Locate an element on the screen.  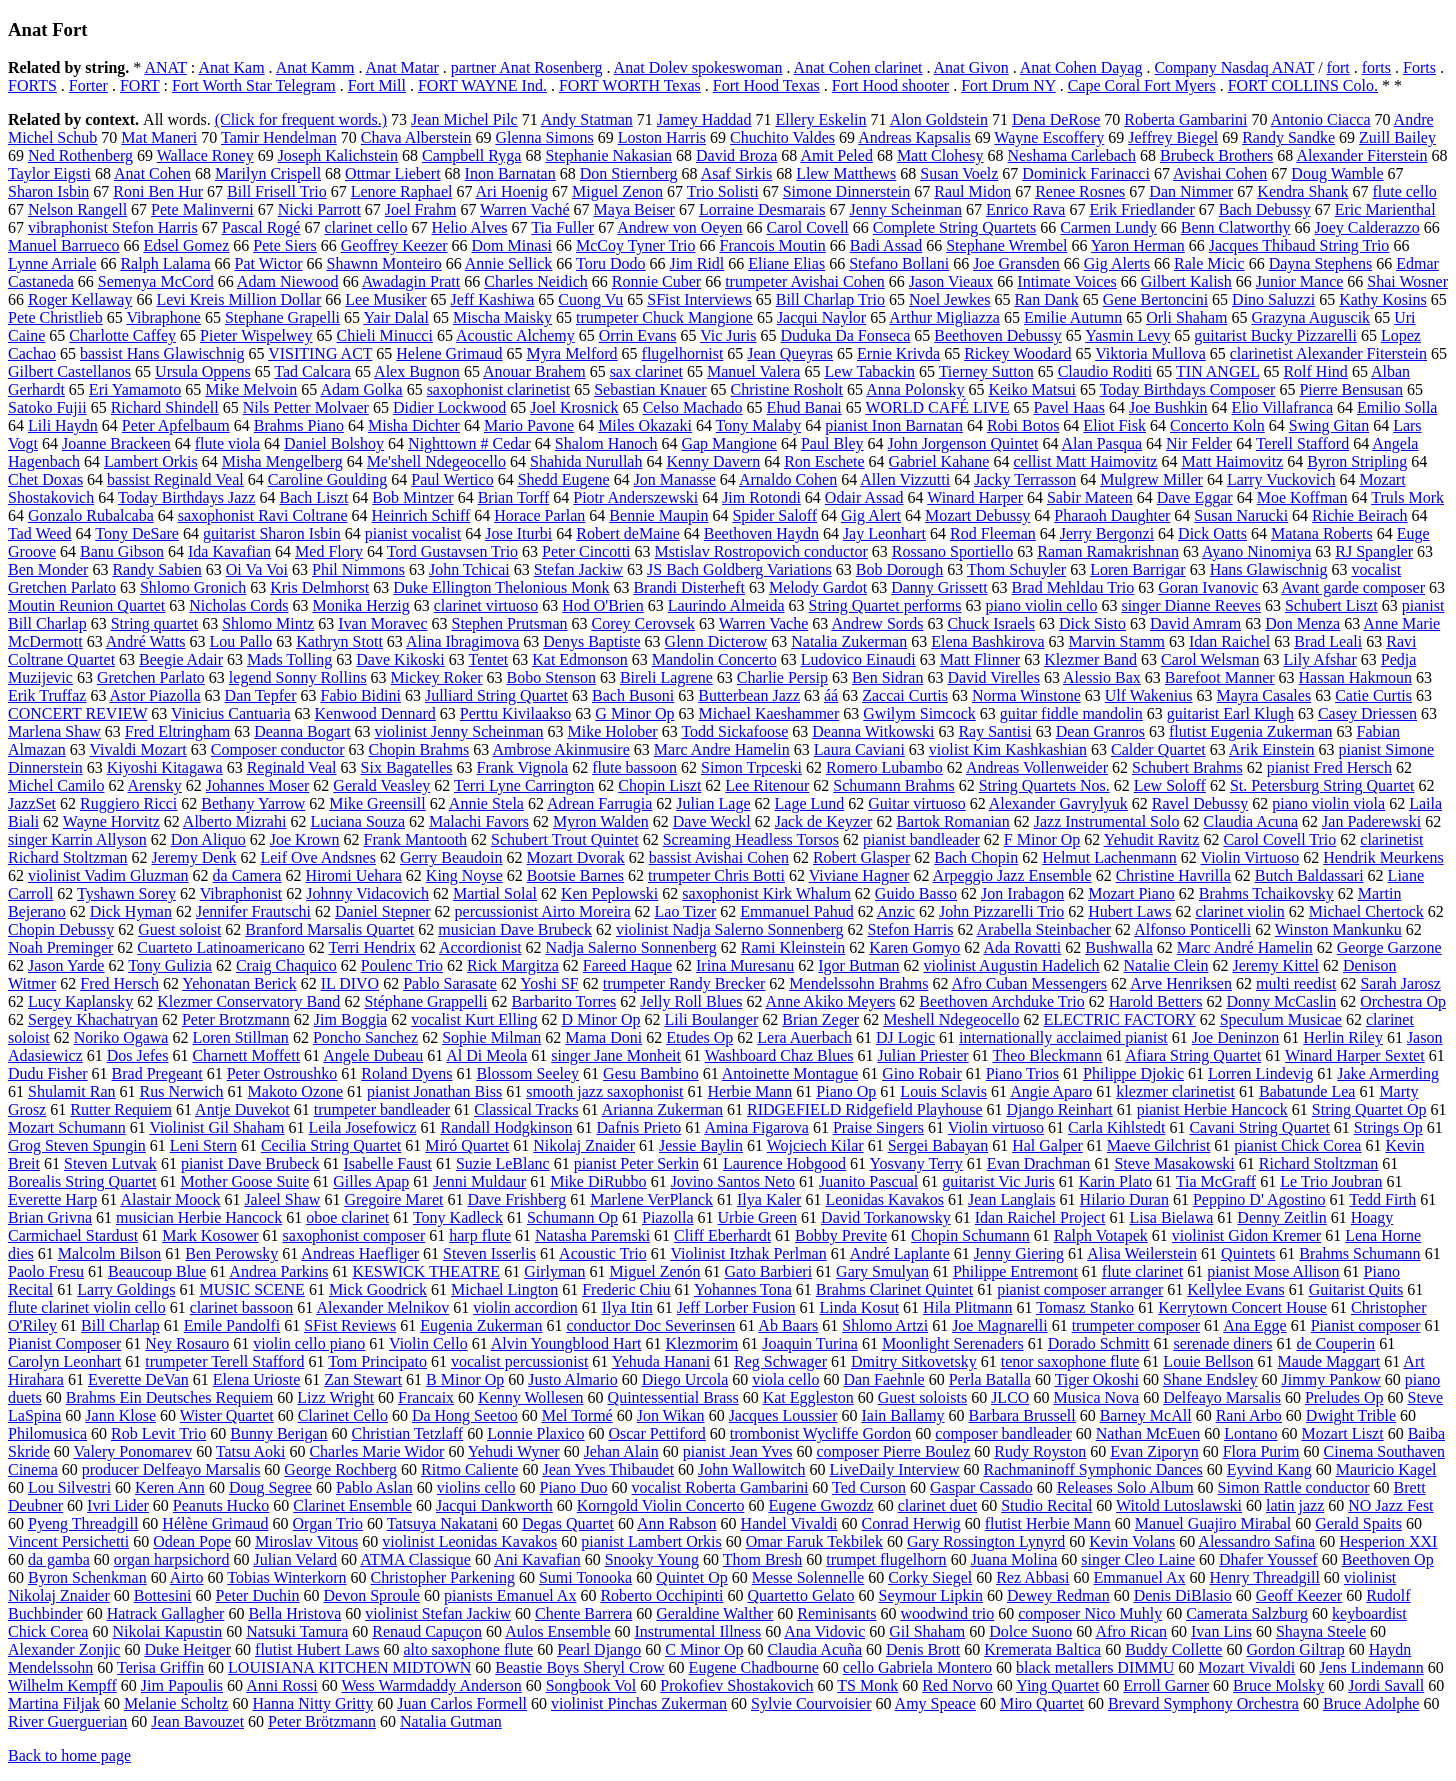
Piano Op is located at coordinates (846, 1091).